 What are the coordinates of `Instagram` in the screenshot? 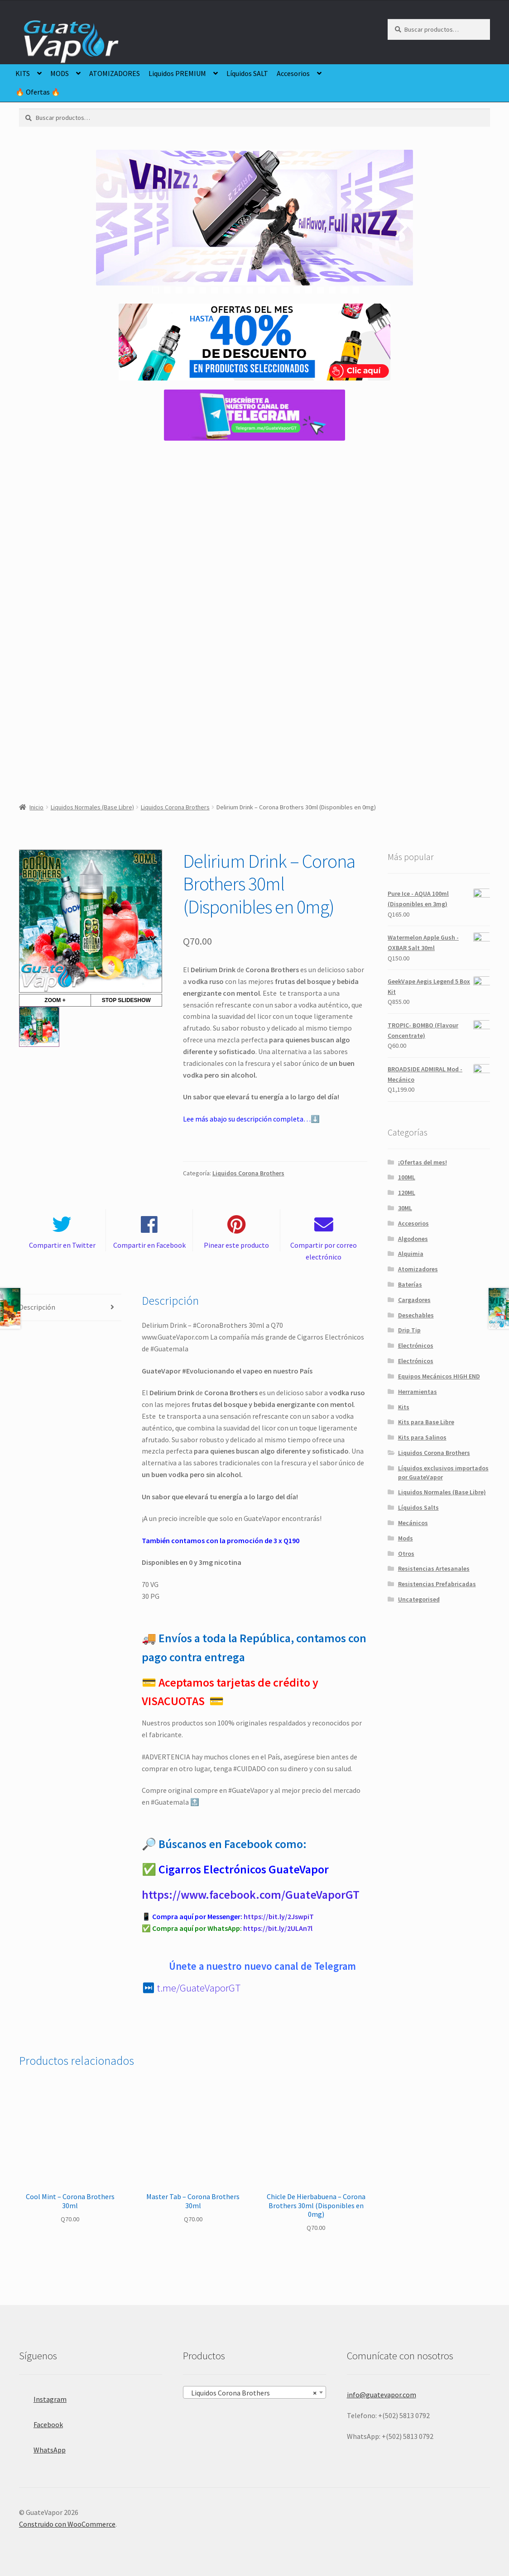 It's located at (43, 2397).